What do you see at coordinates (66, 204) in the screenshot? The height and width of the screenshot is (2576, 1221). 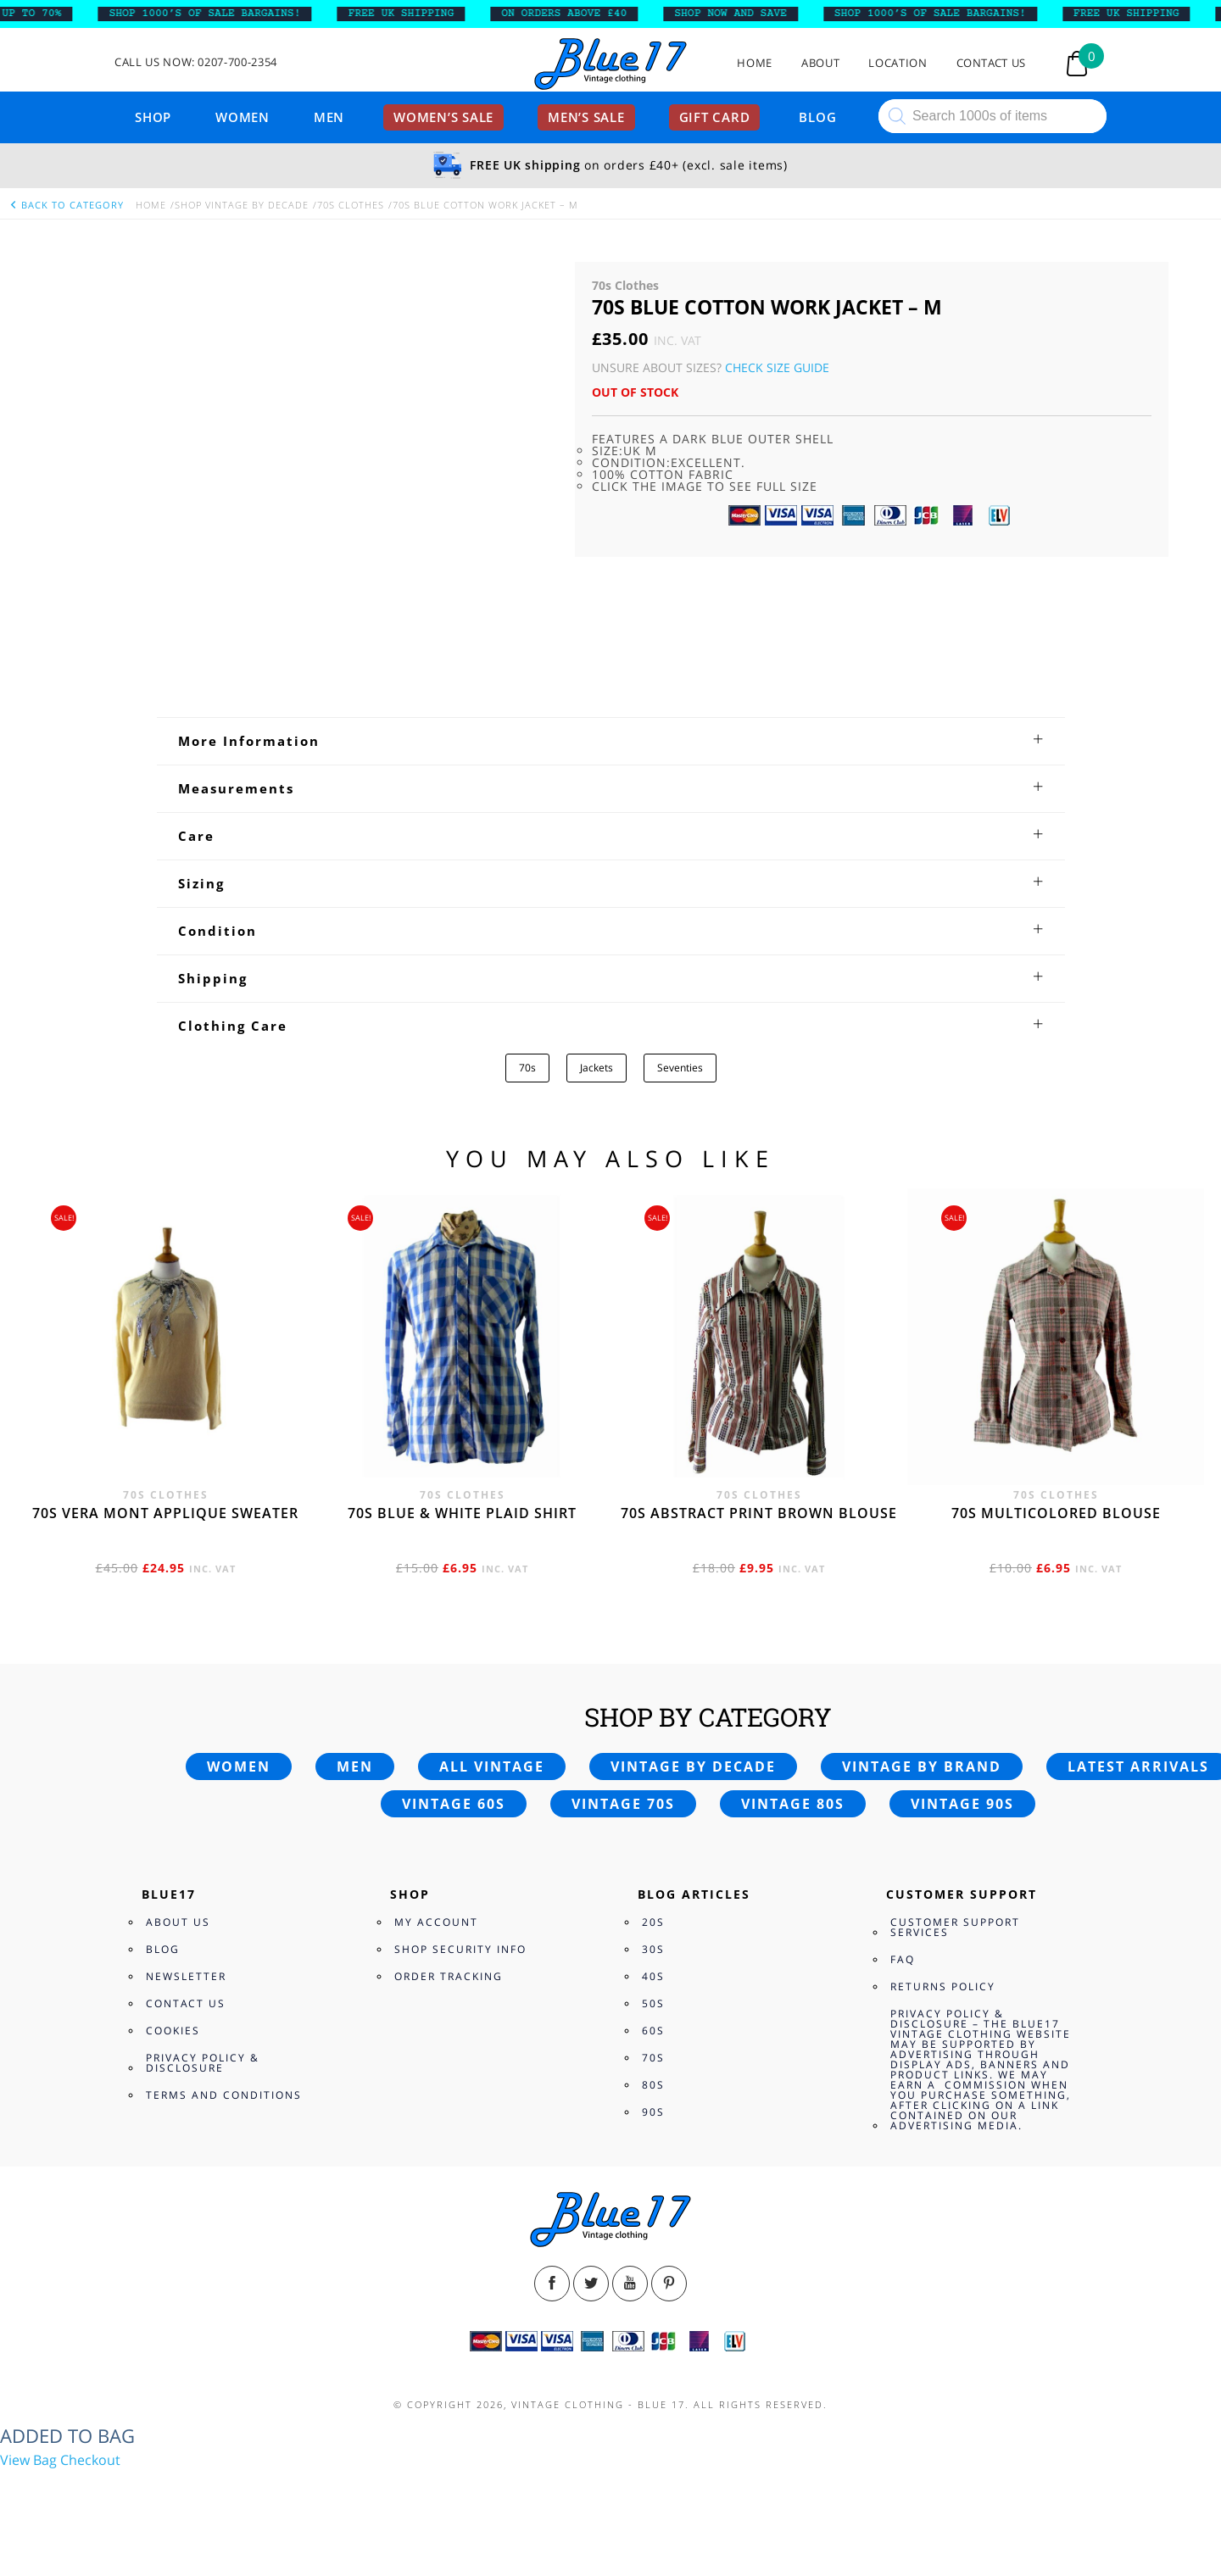 I see `back to category` at bounding box center [66, 204].